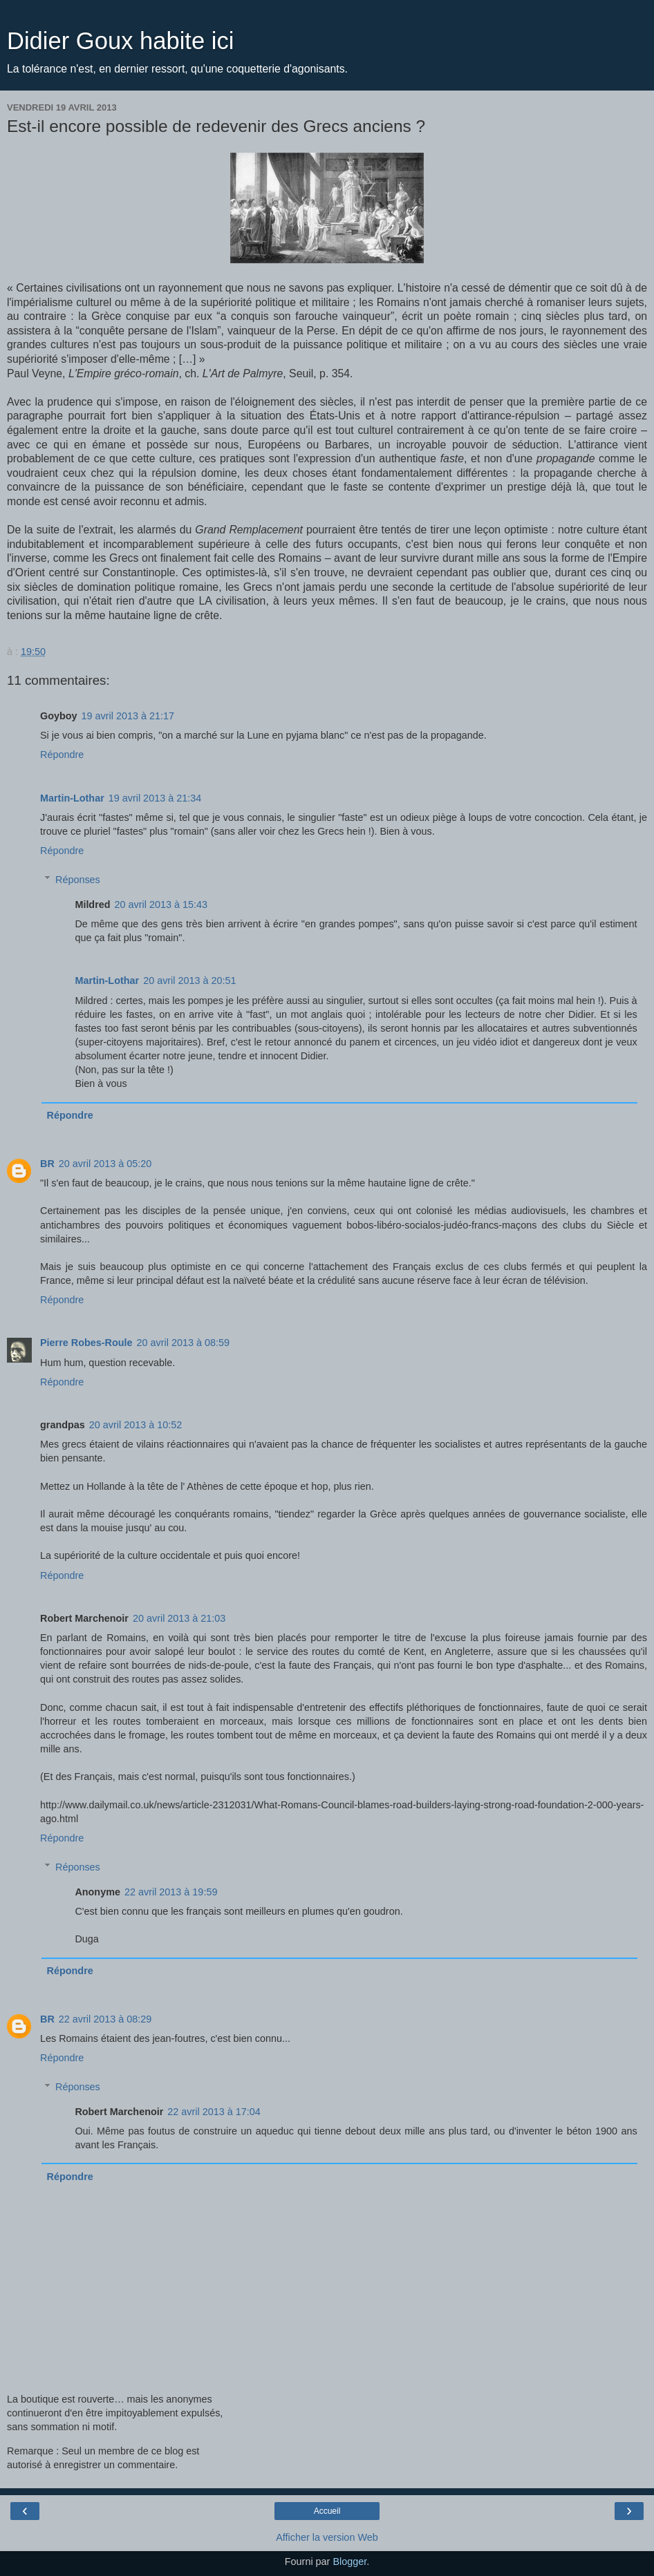 This screenshot has width=654, height=2576. I want to click on 20 avril 2013 à 08:59, so click(183, 1342).